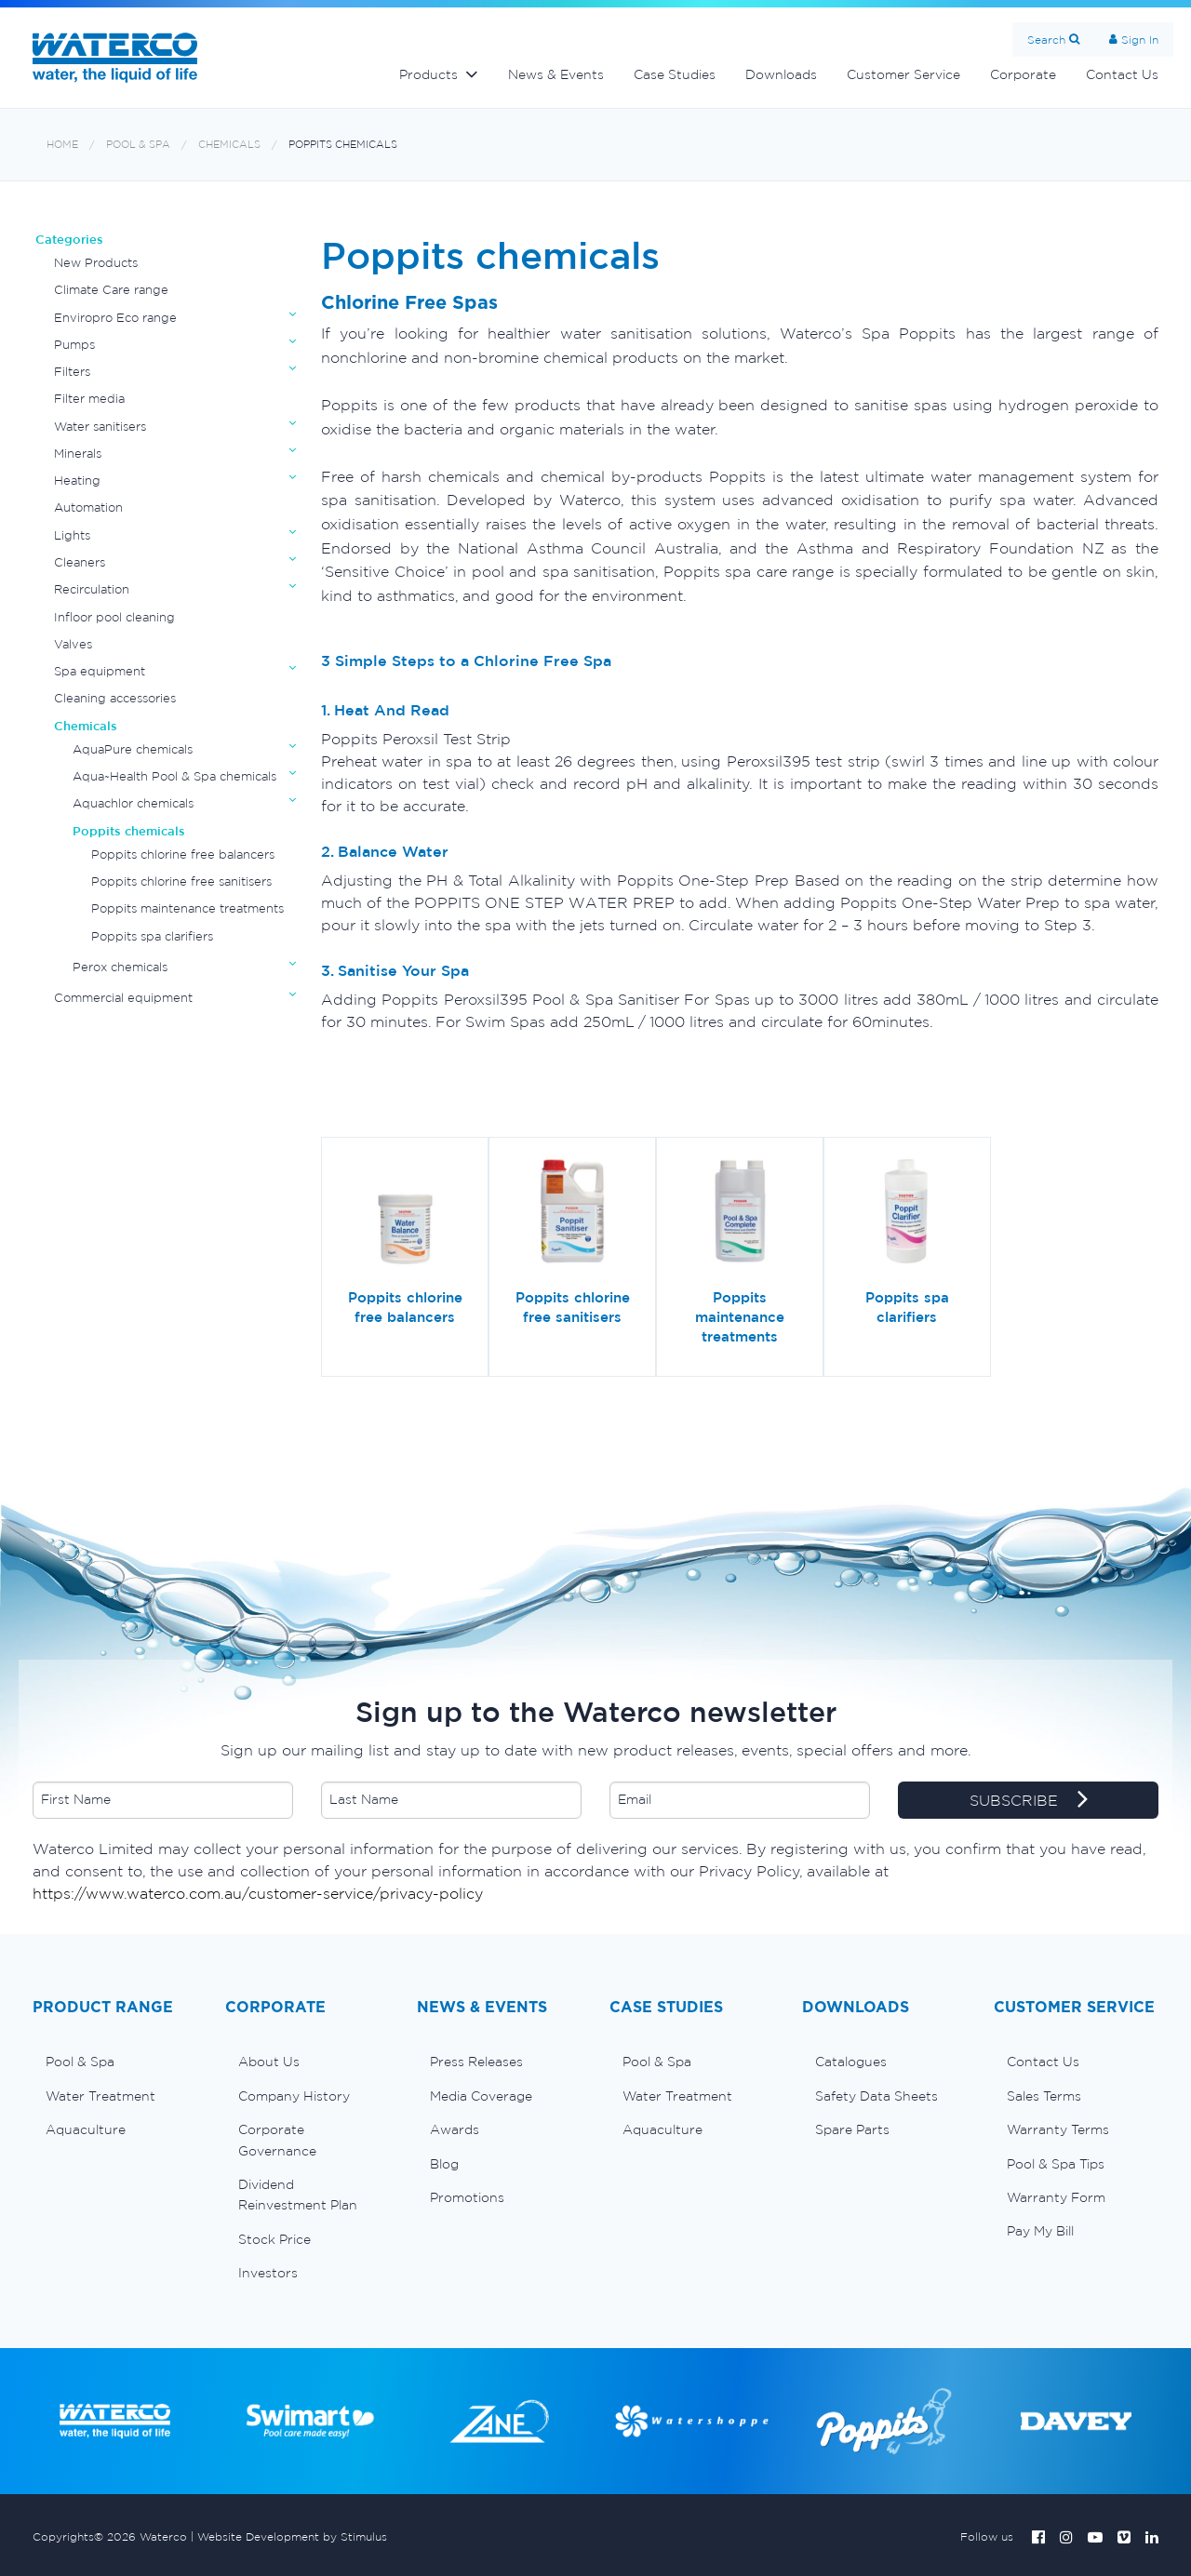 The height and width of the screenshot is (2576, 1191). Describe the element at coordinates (91, 589) in the screenshot. I see `Recirculation` at that location.